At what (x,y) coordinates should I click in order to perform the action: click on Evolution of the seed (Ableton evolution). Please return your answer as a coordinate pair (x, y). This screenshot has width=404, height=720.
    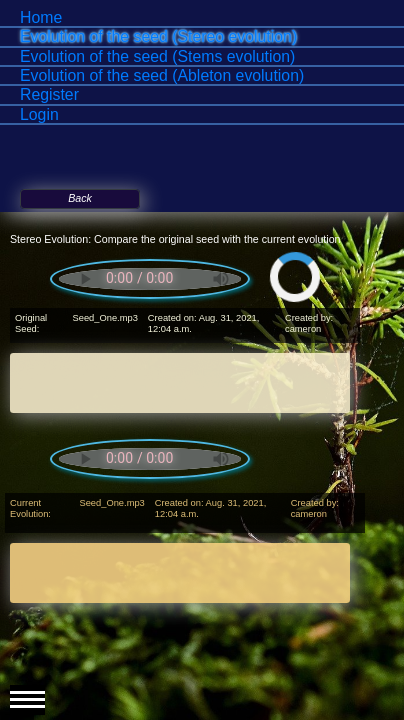
    Looking at the image, I should click on (162, 75).